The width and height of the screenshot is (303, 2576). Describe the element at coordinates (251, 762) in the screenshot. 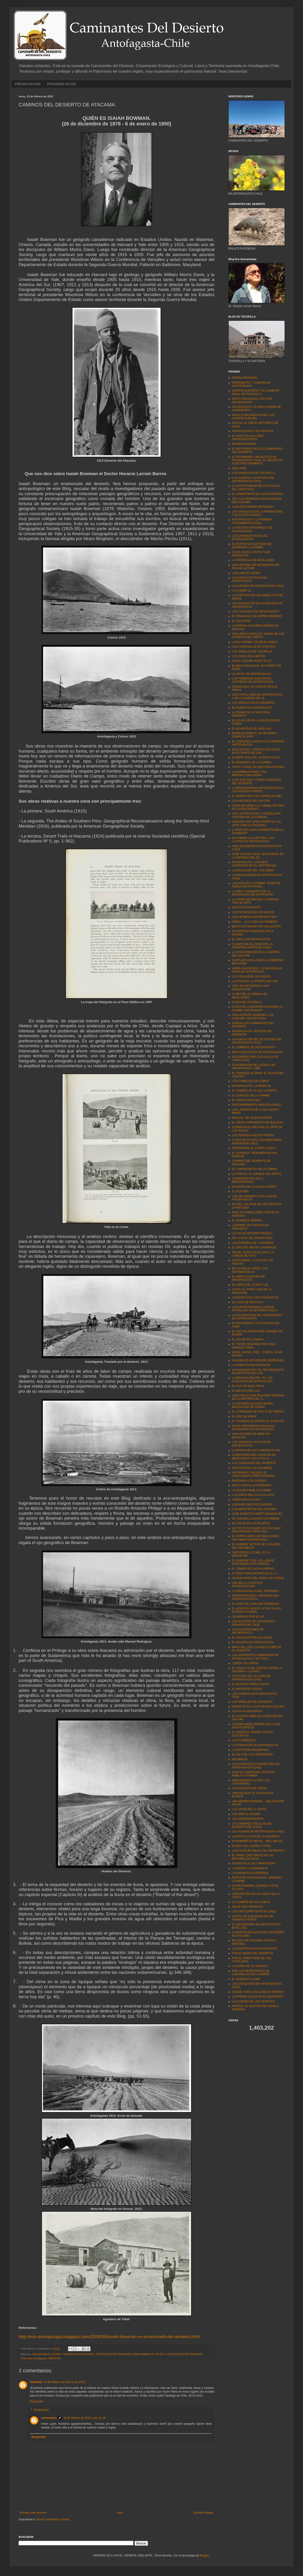

I see `EL MEMORIAL DE LA CHIMBA` at that location.